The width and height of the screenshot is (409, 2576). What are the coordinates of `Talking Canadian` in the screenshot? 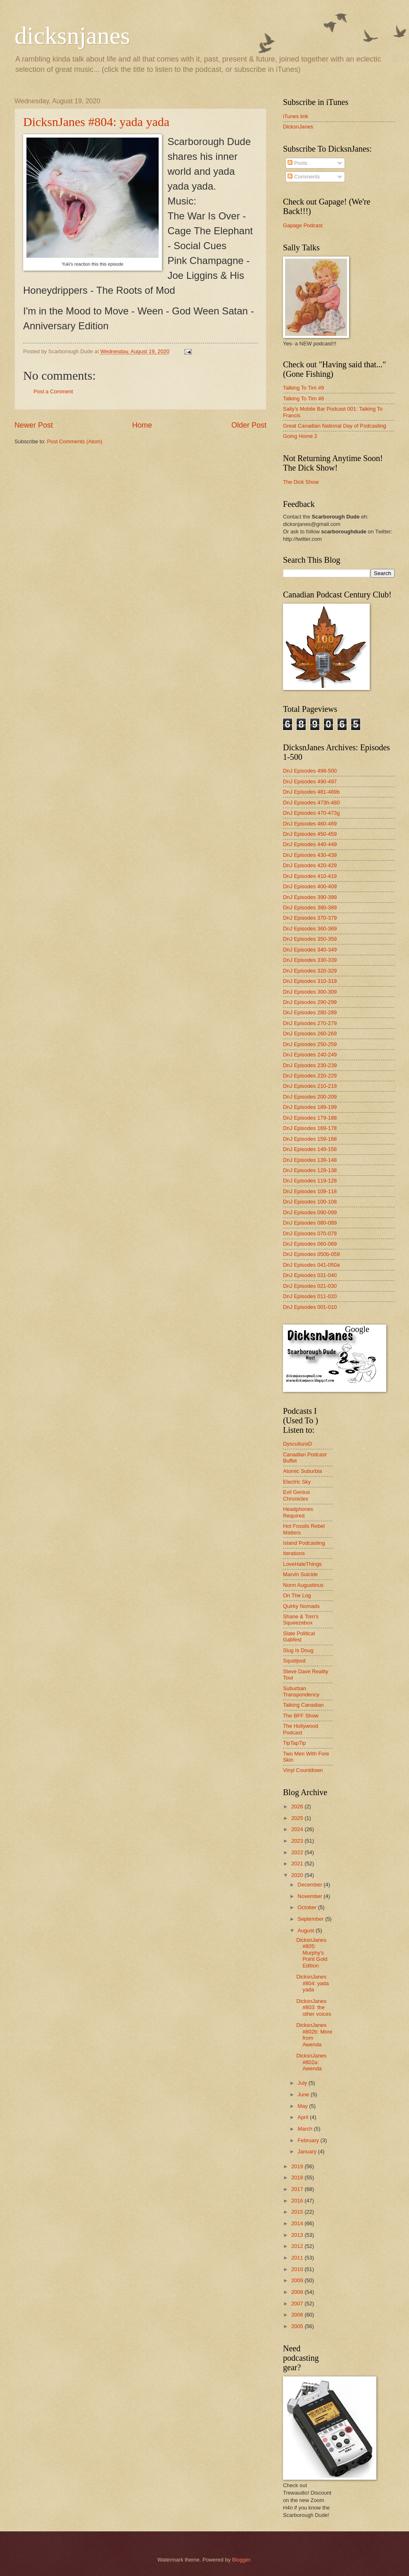 It's located at (303, 1705).